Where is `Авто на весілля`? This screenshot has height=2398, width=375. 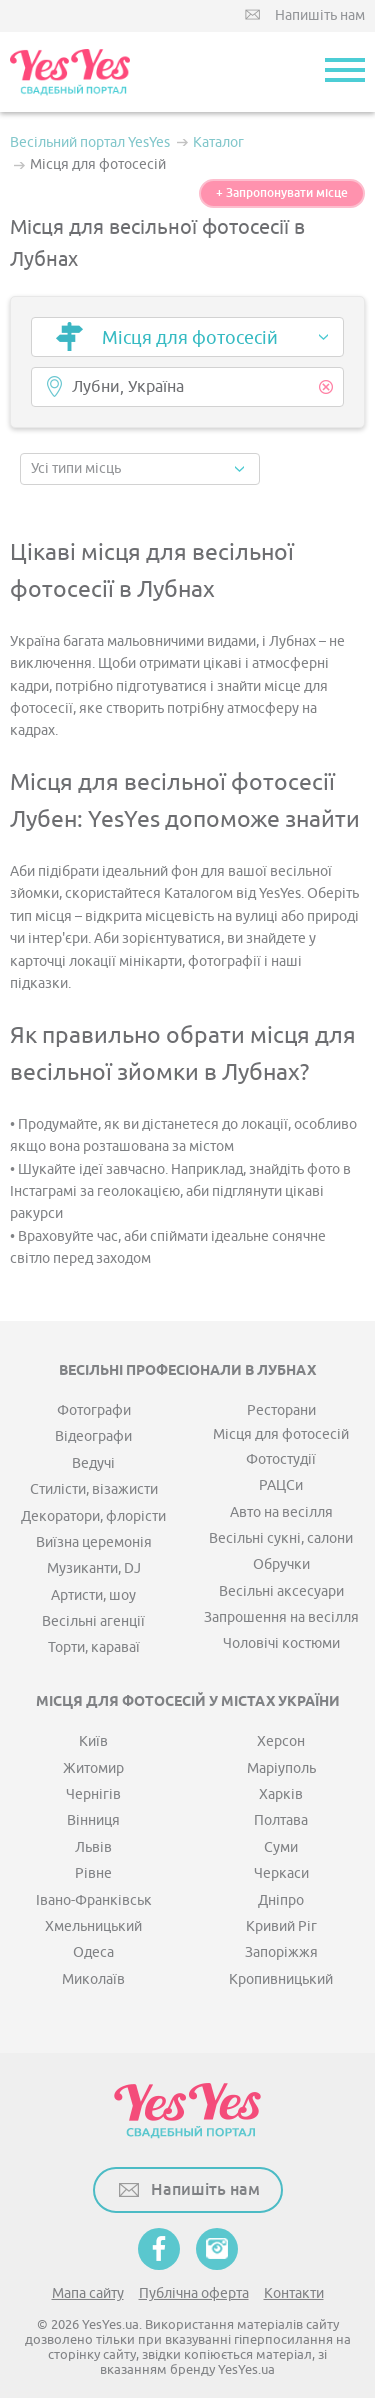 Авто на весілля is located at coordinates (281, 1512).